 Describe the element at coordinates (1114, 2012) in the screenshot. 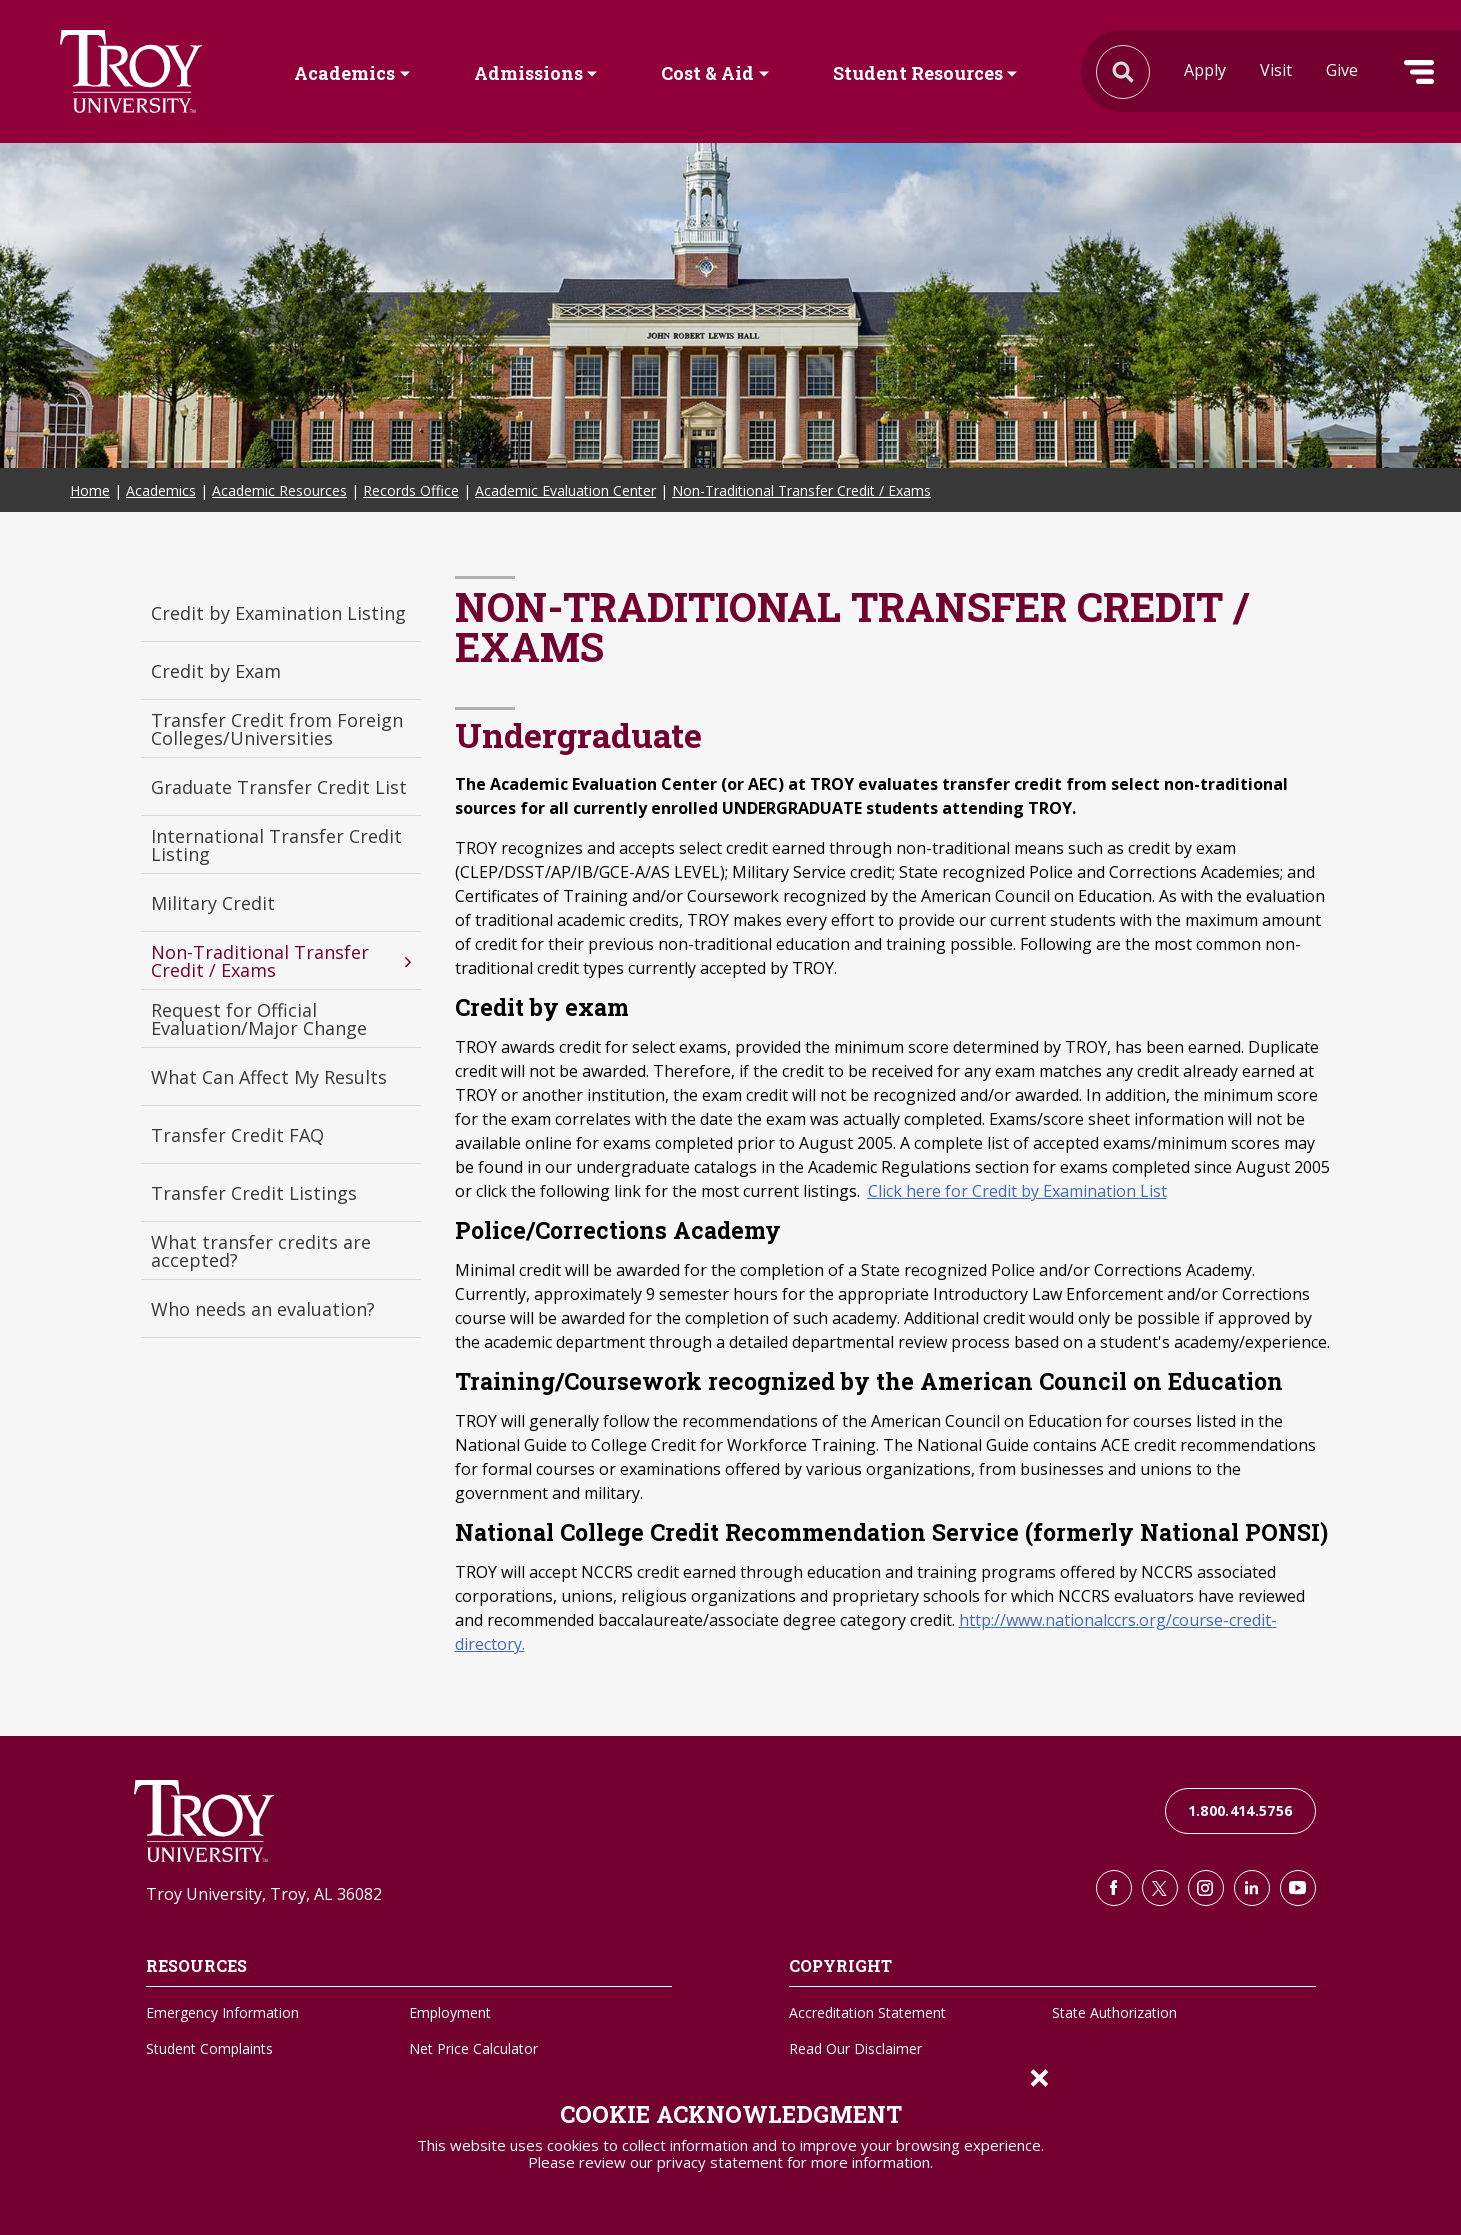

I see `State Authorization` at that location.